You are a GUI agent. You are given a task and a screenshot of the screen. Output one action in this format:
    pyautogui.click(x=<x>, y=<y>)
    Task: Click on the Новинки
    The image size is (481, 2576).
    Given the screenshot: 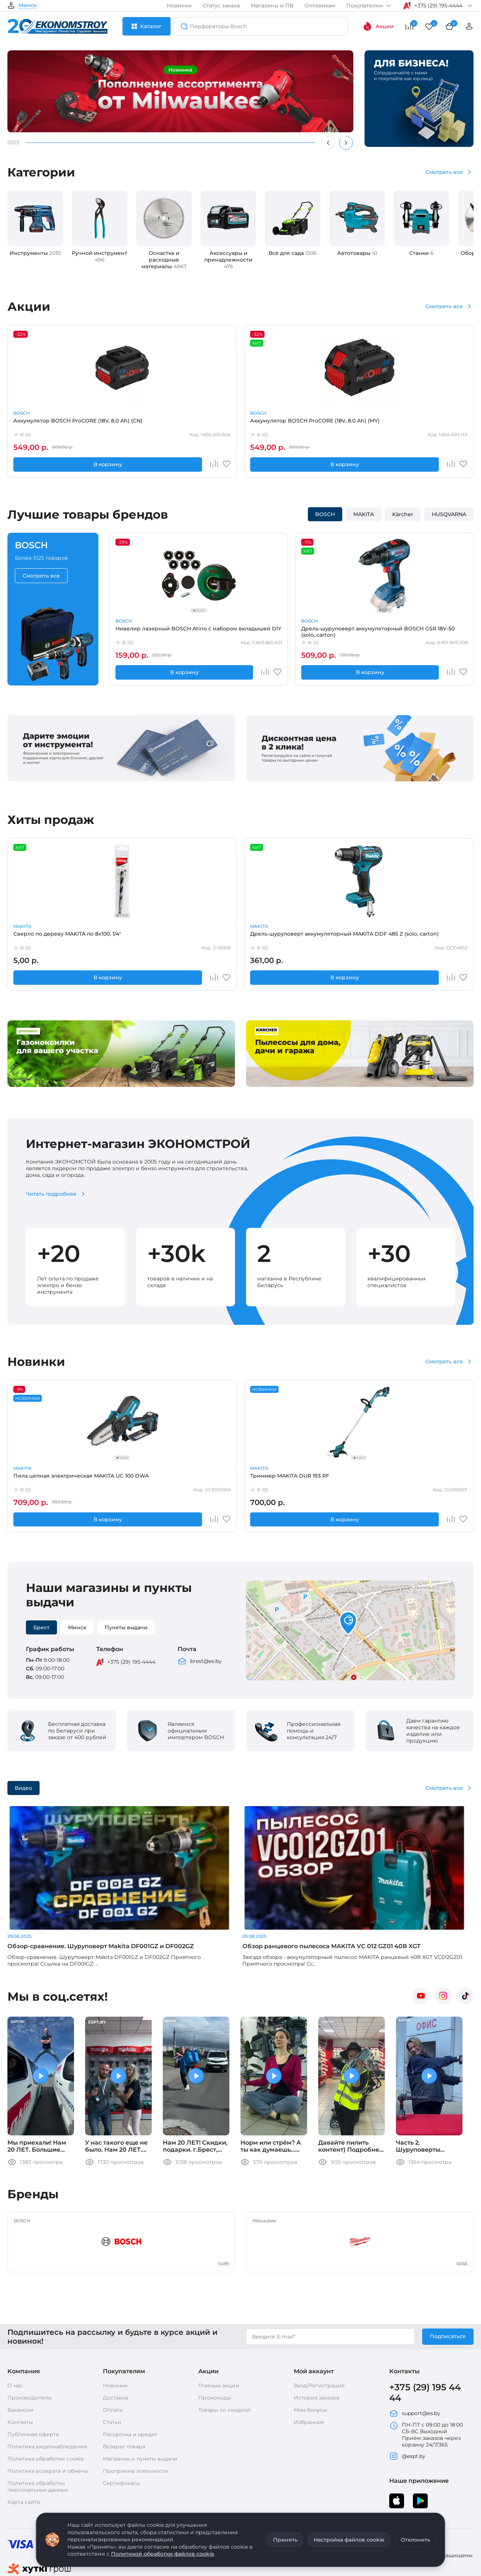 What is the action you would take?
    pyautogui.click(x=179, y=5)
    